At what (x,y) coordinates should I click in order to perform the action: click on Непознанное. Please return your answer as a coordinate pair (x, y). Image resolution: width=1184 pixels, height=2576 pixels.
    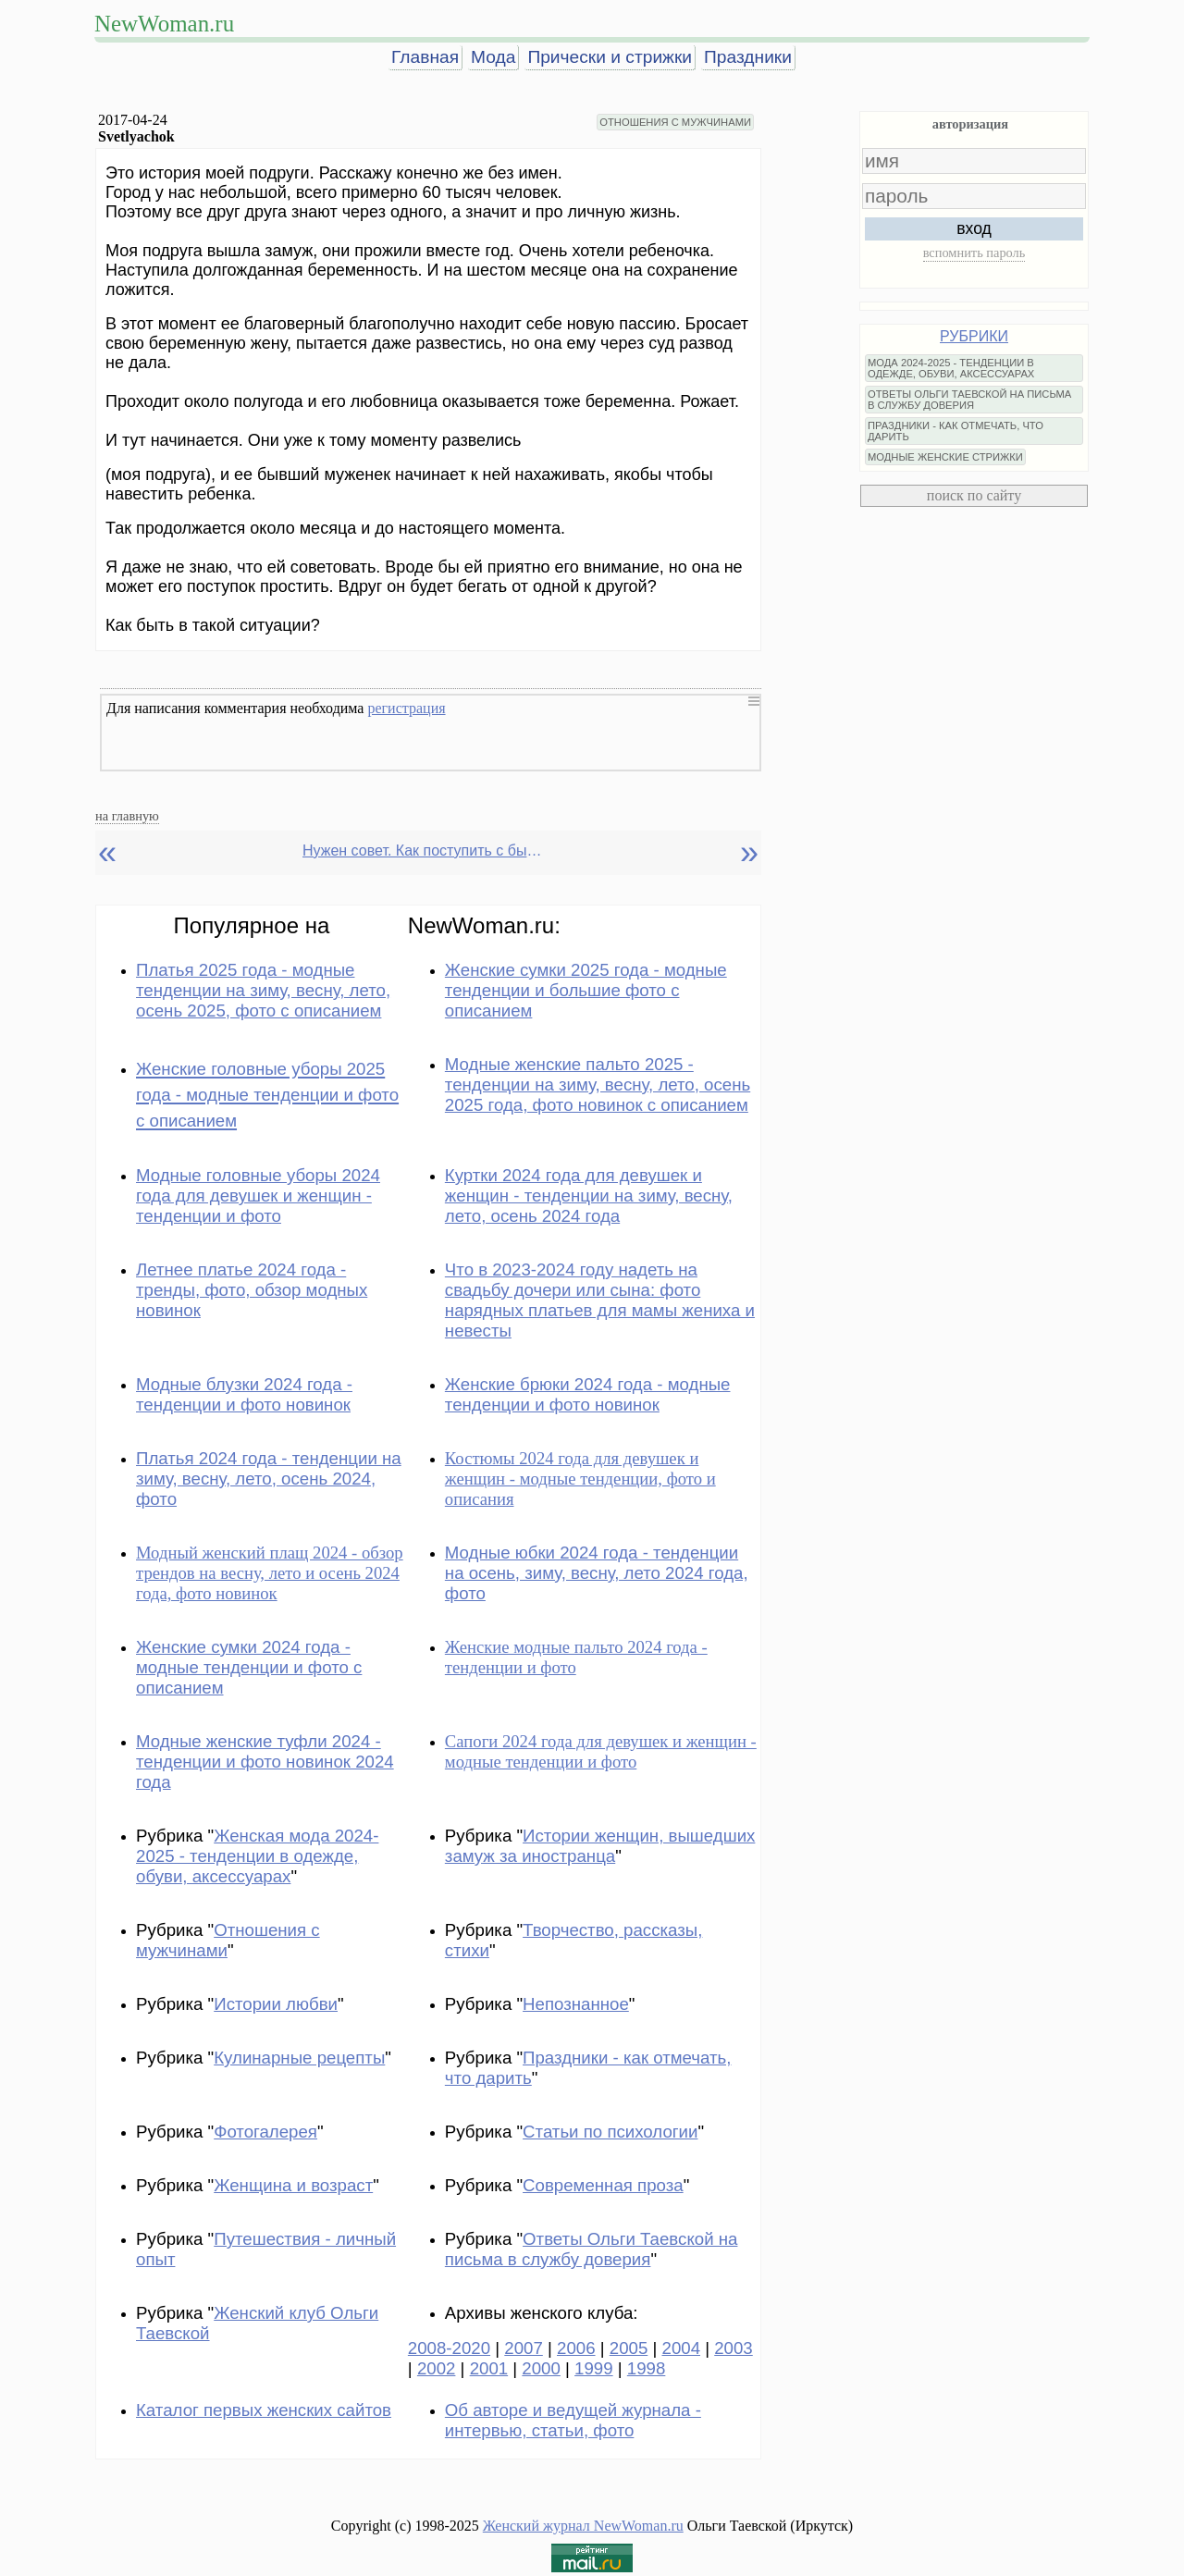
    Looking at the image, I should click on (576, 2004).